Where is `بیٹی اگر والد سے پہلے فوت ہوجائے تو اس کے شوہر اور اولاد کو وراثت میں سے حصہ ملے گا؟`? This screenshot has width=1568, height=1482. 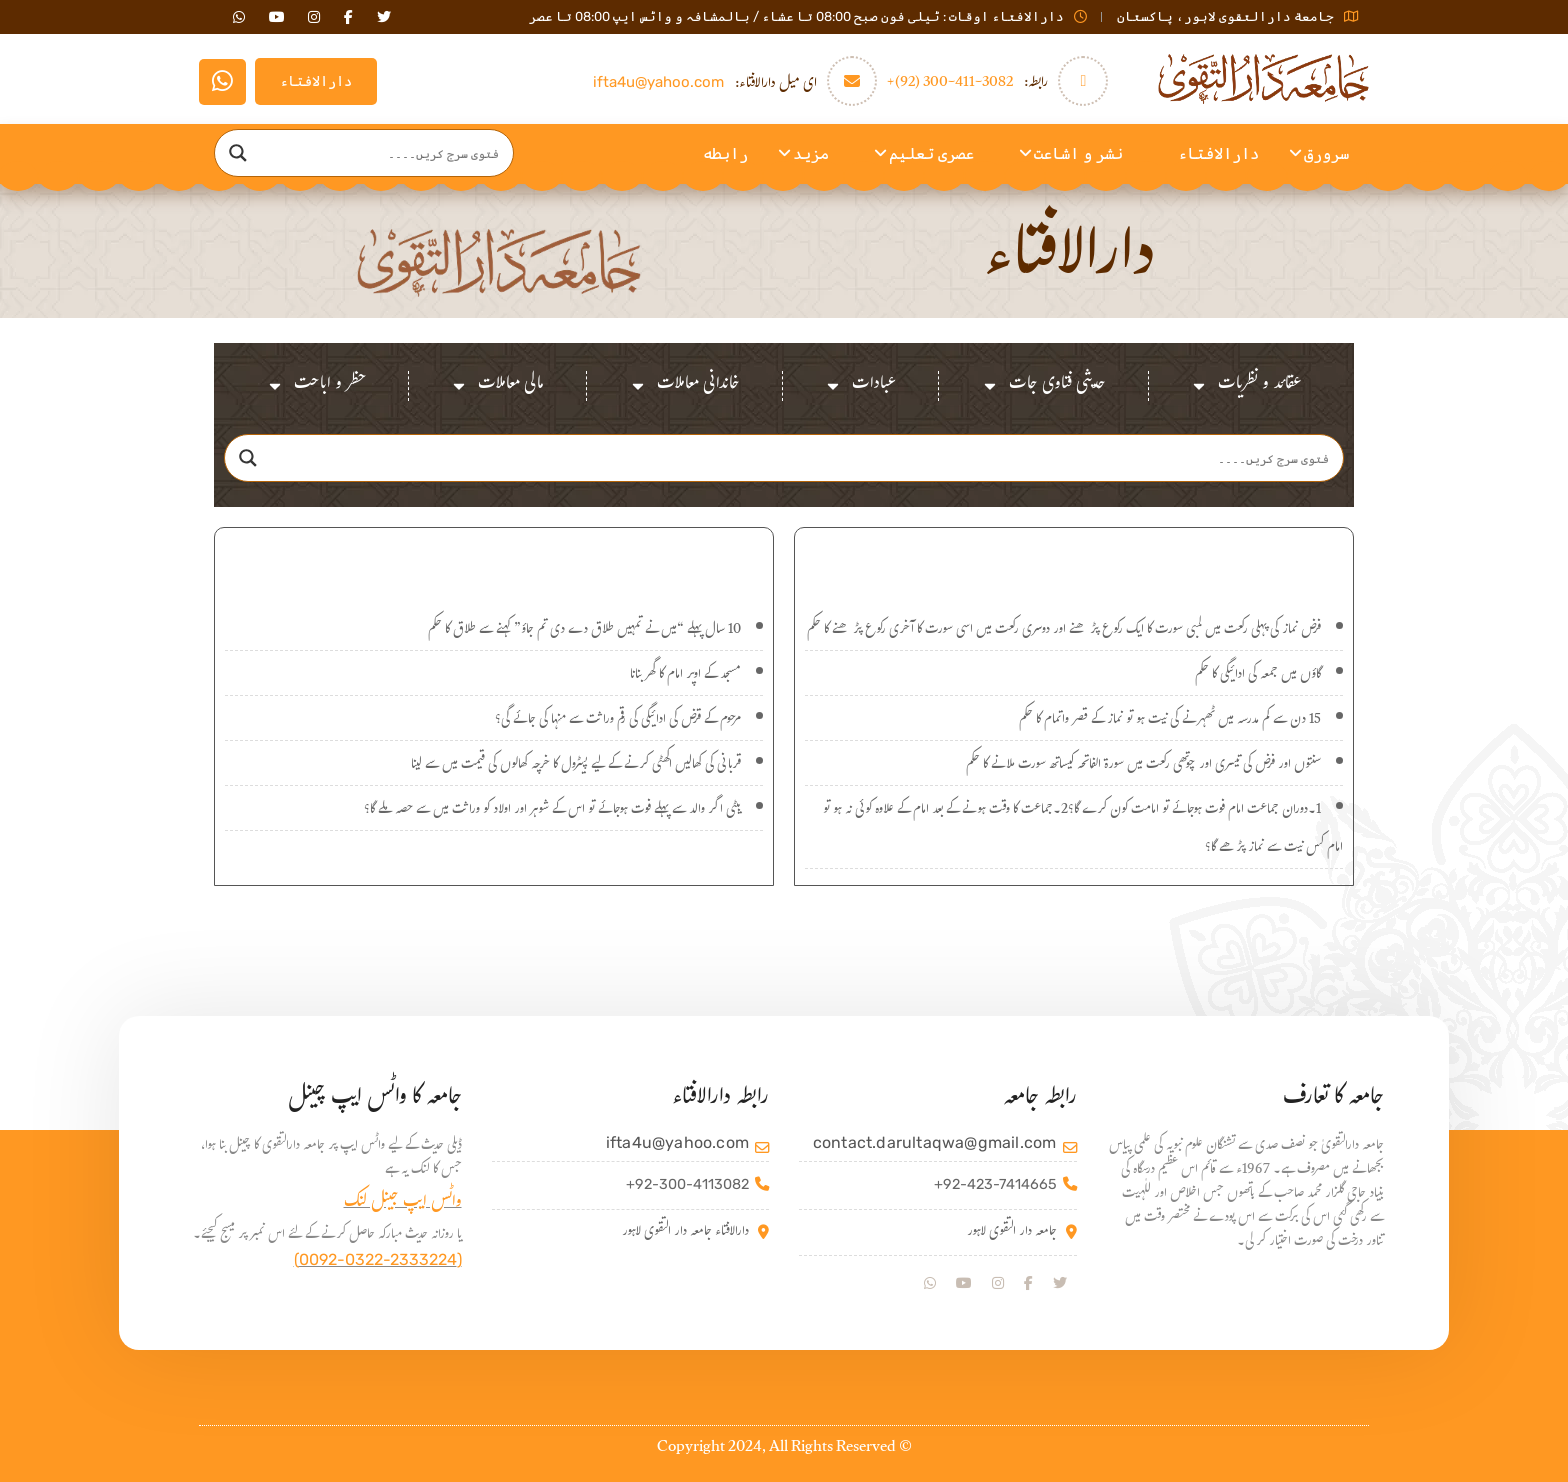 بیٹی اگر والد سے پہلے فوت ہوجائے تو اس کے شوہر اور اولاد کو وراثت میں سے حصہ ملے گا؟ is located at coordinates (552, 811).